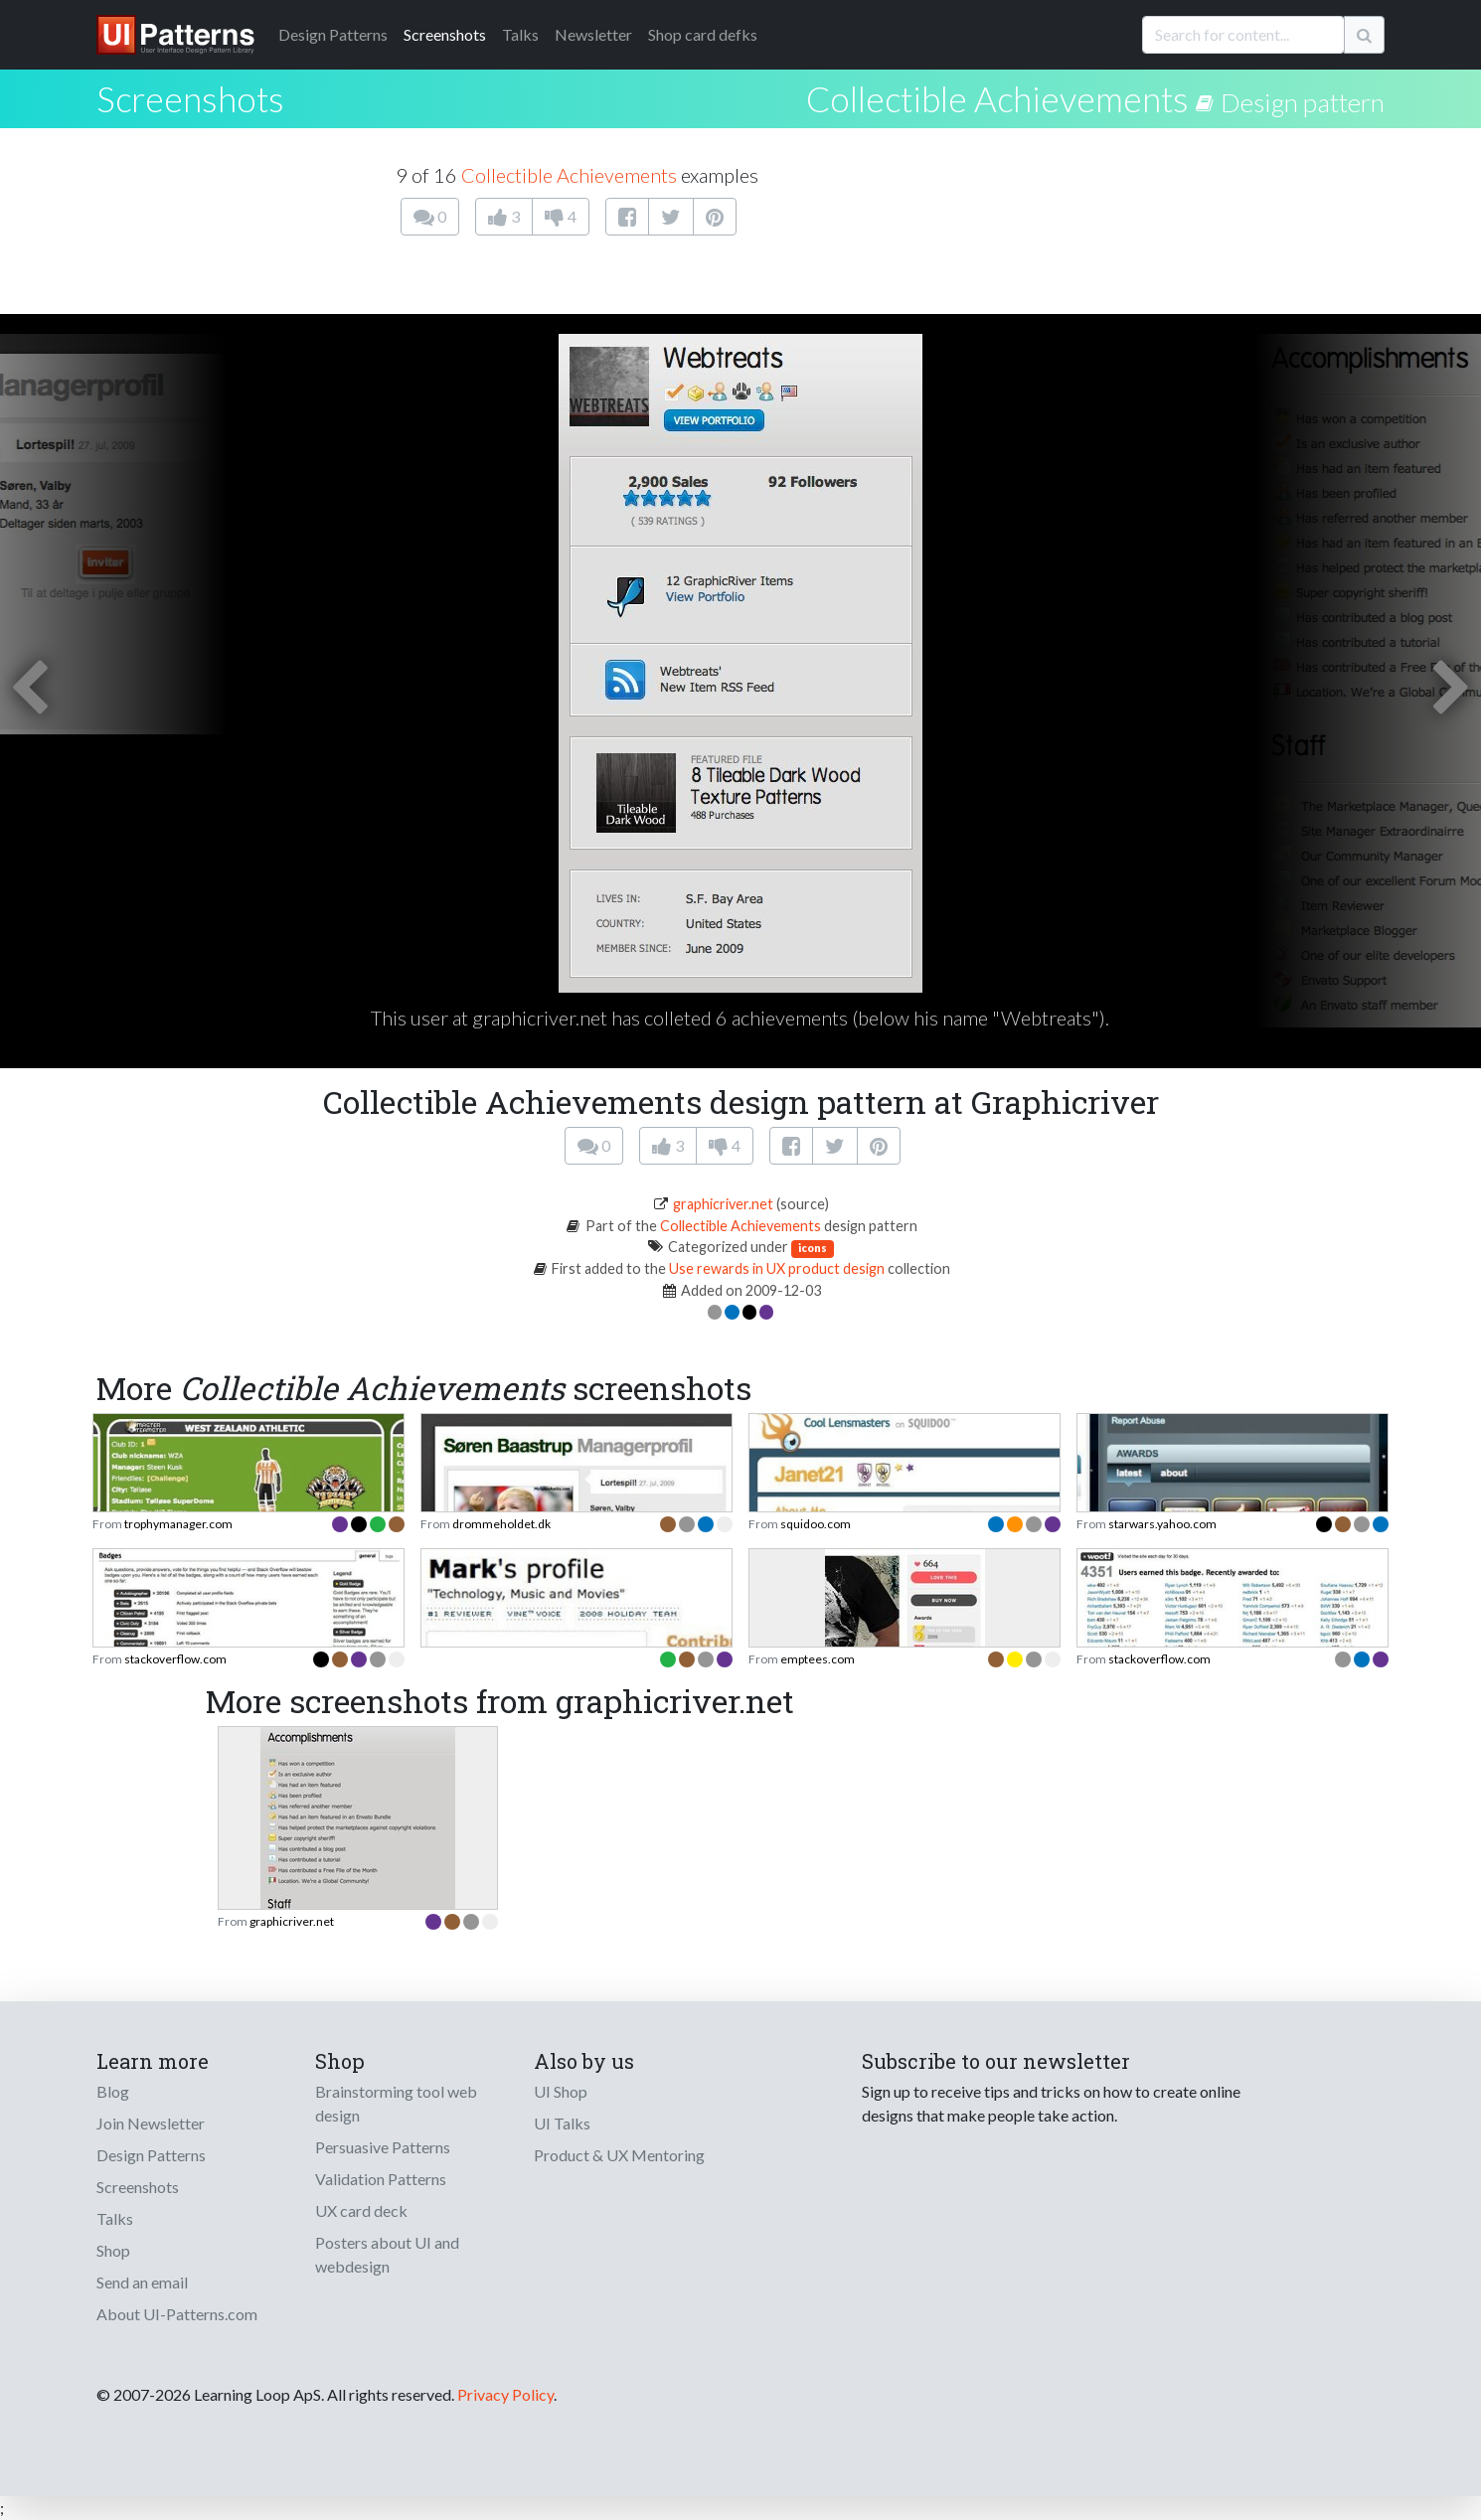  I want to click on starwars.yahoo.com, so click(1162, 1523).